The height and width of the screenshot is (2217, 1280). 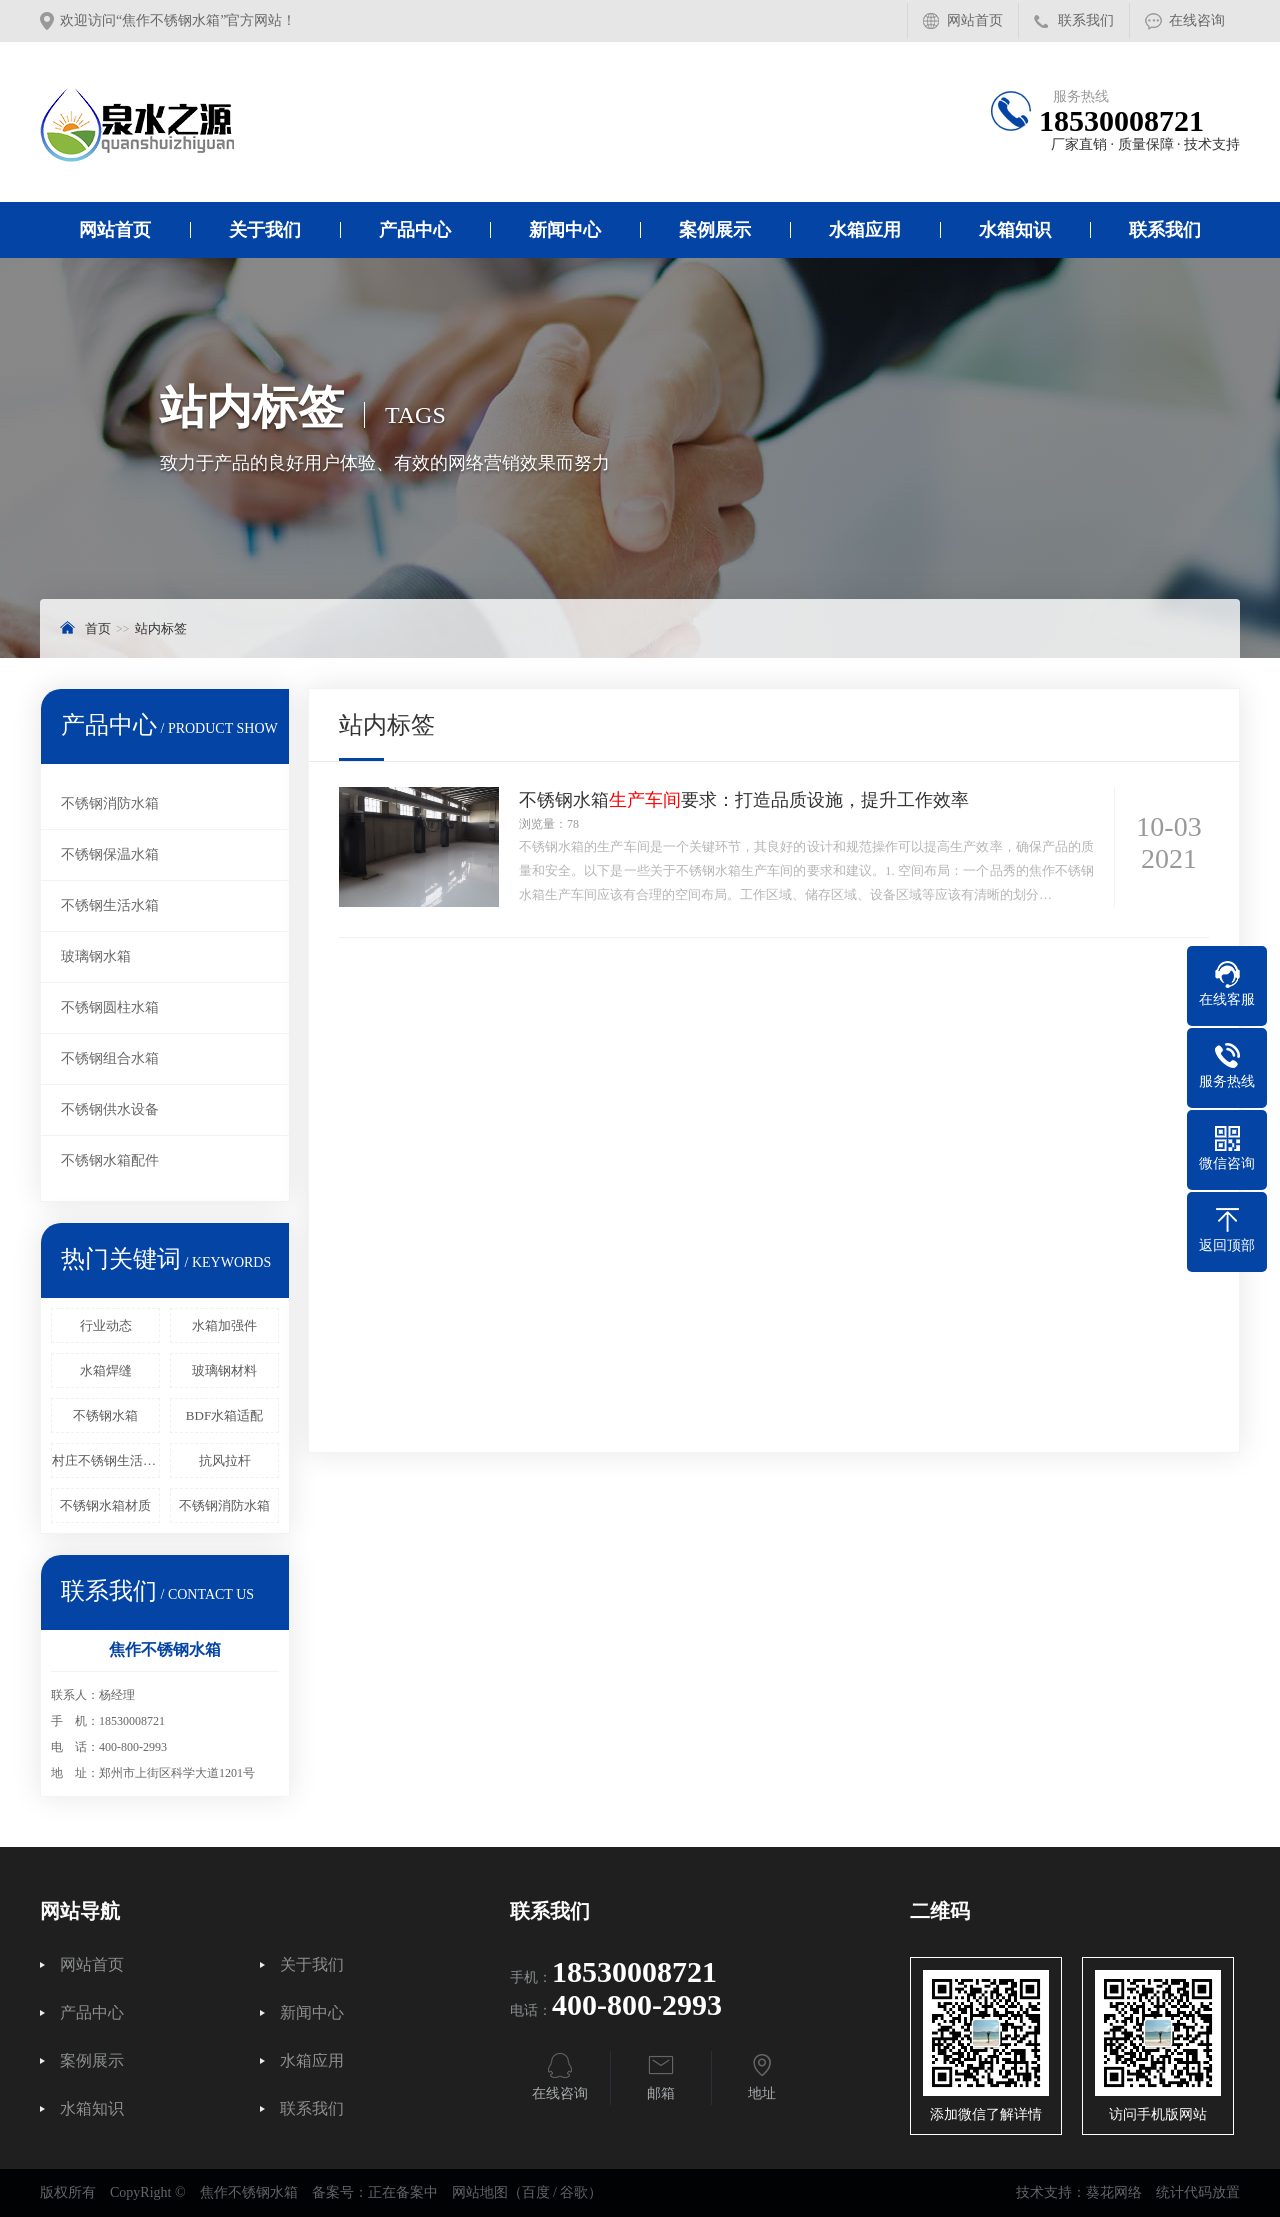 I want to click on 行业动态, so click(x=106, y=1325).